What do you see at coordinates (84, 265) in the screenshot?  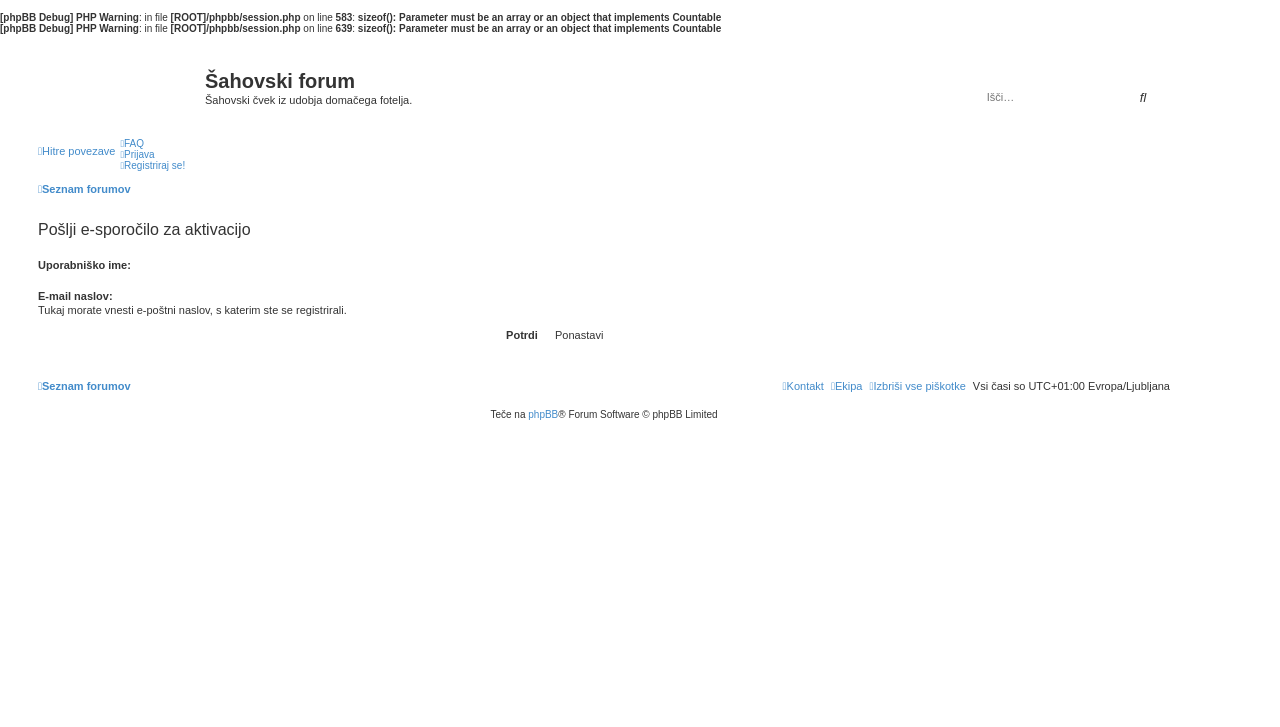 I see `Uporabniško ime:` at bounding box center [84, 265].